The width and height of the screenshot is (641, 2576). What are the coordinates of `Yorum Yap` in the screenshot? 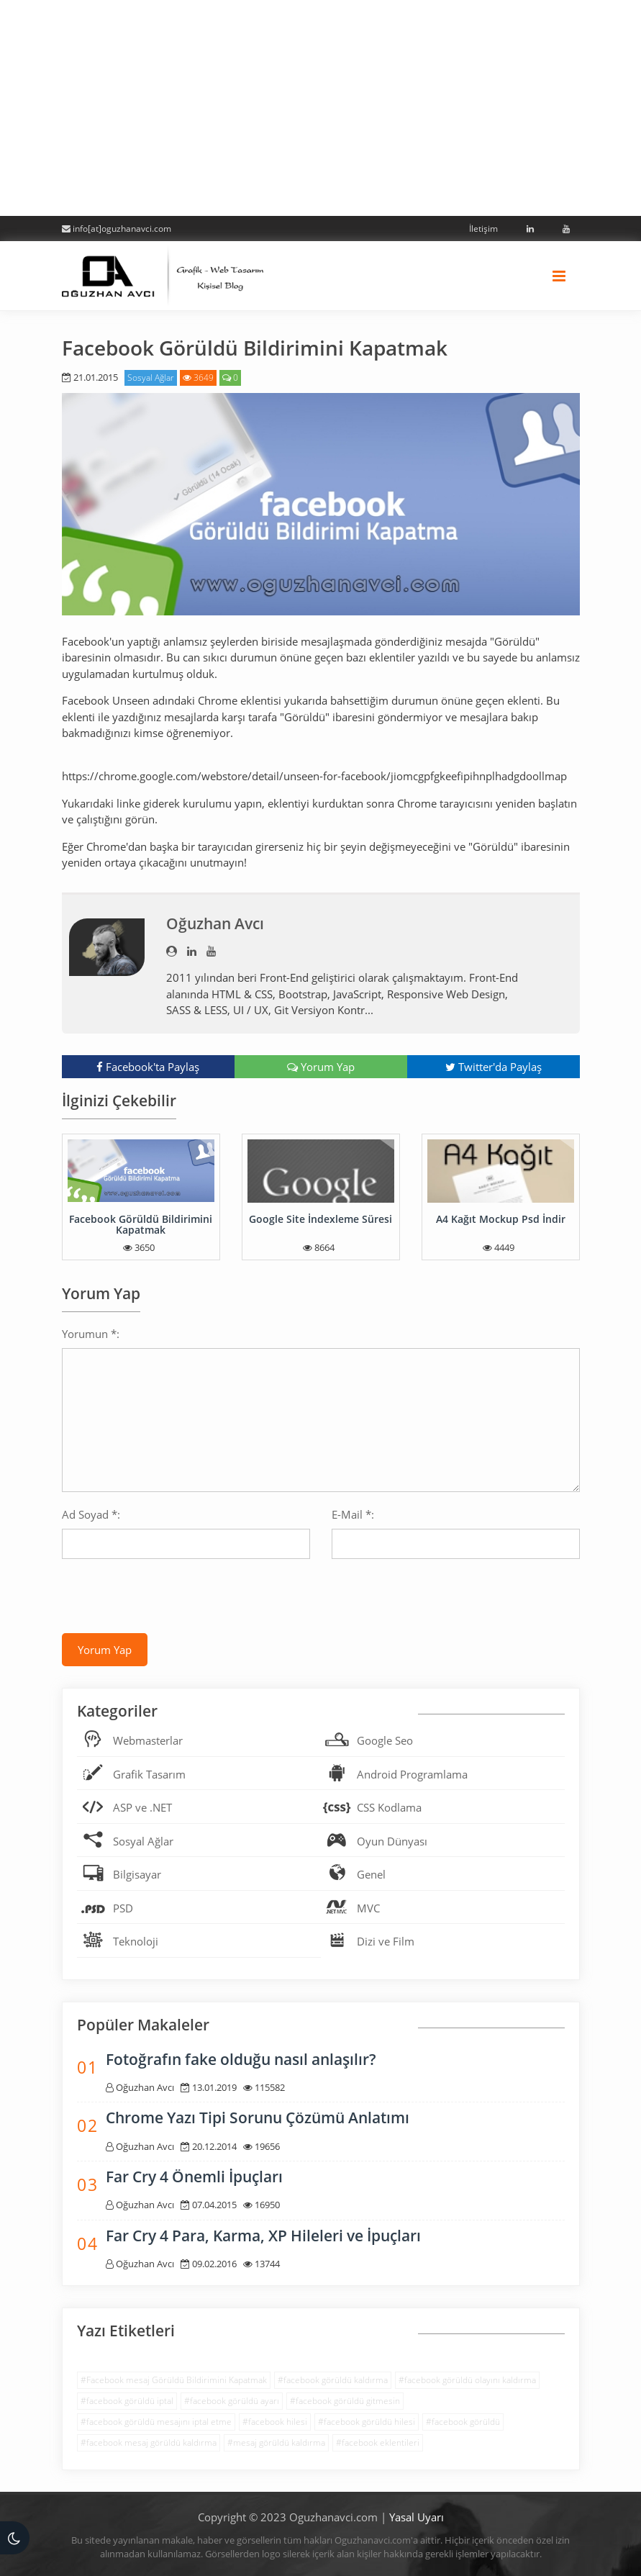 It's located at (321, 1066).